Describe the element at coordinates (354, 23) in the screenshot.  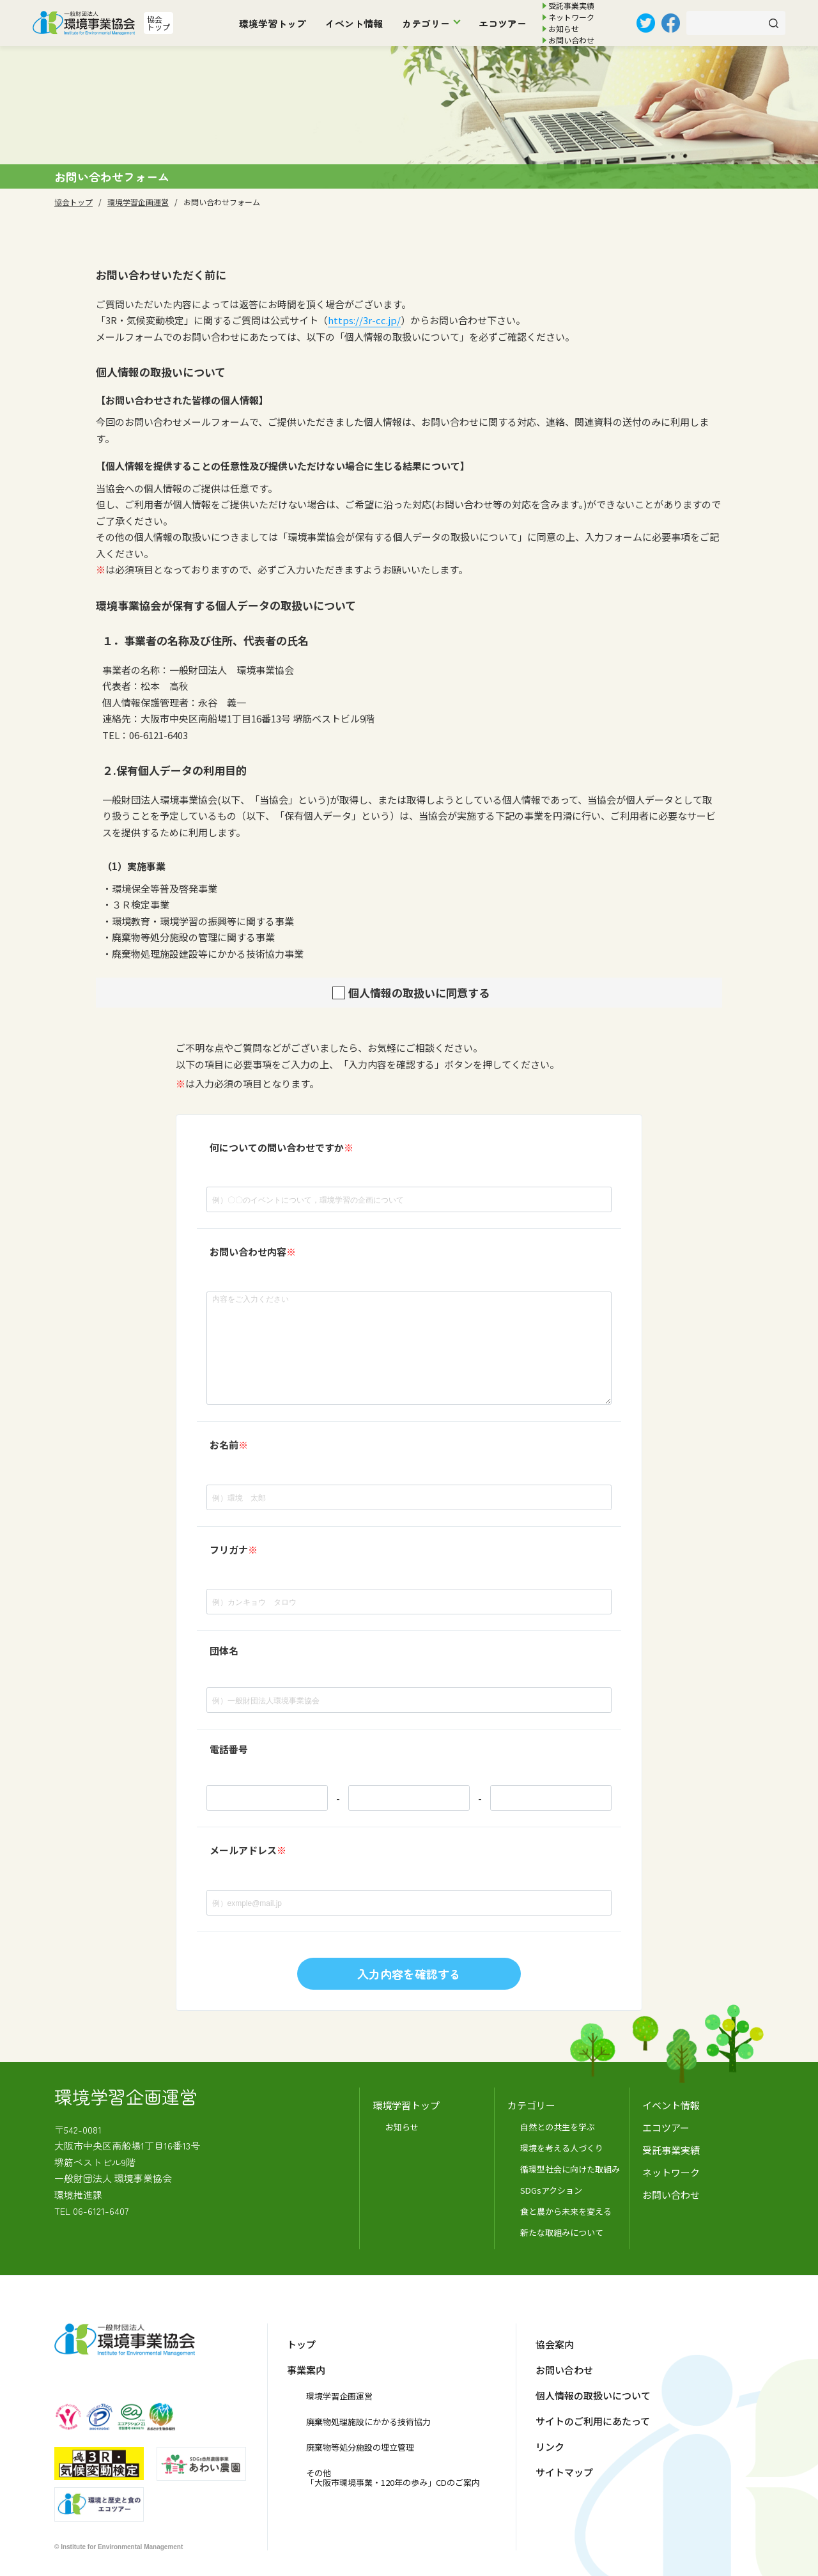
I see `イベント情報` at that location.